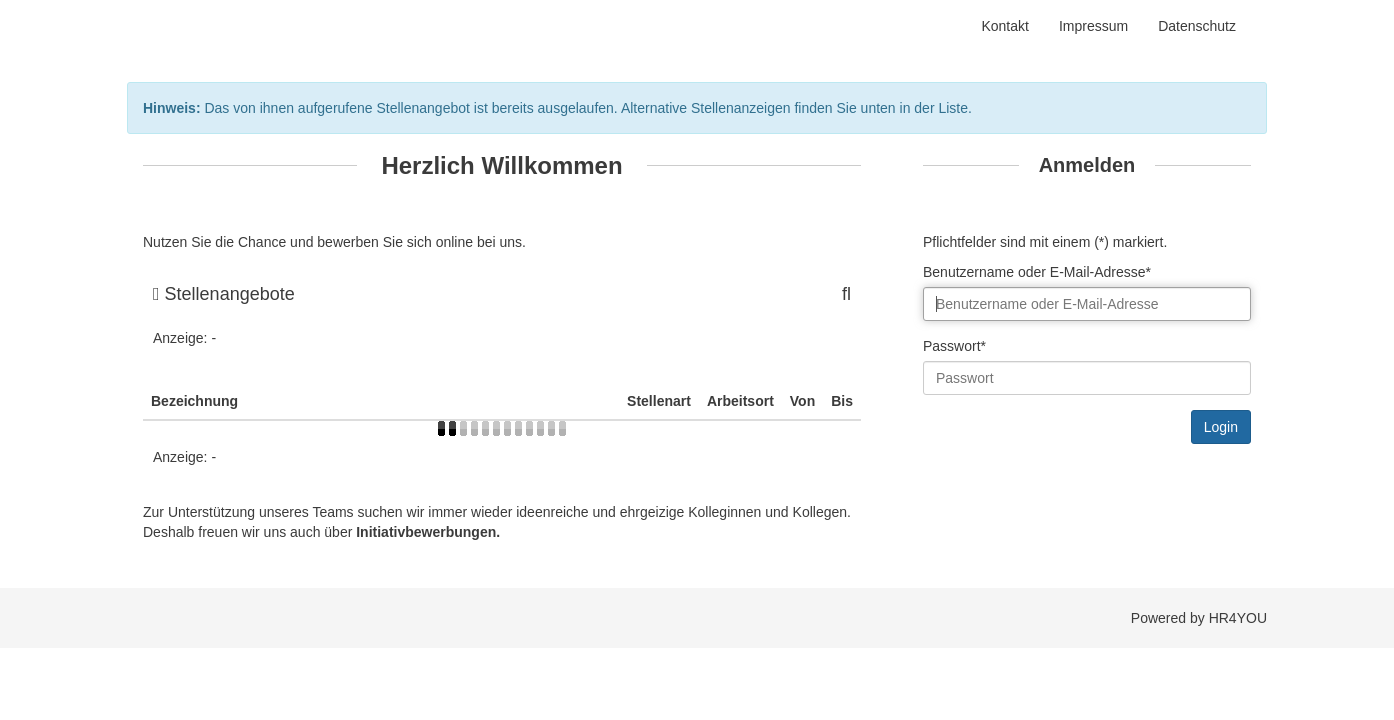 The image size is (1394, 720). What do you see at coordinates (1199, 618) in the screenshot?
I see `Powered by HR4YOU` at bounding box center [1199, 618].